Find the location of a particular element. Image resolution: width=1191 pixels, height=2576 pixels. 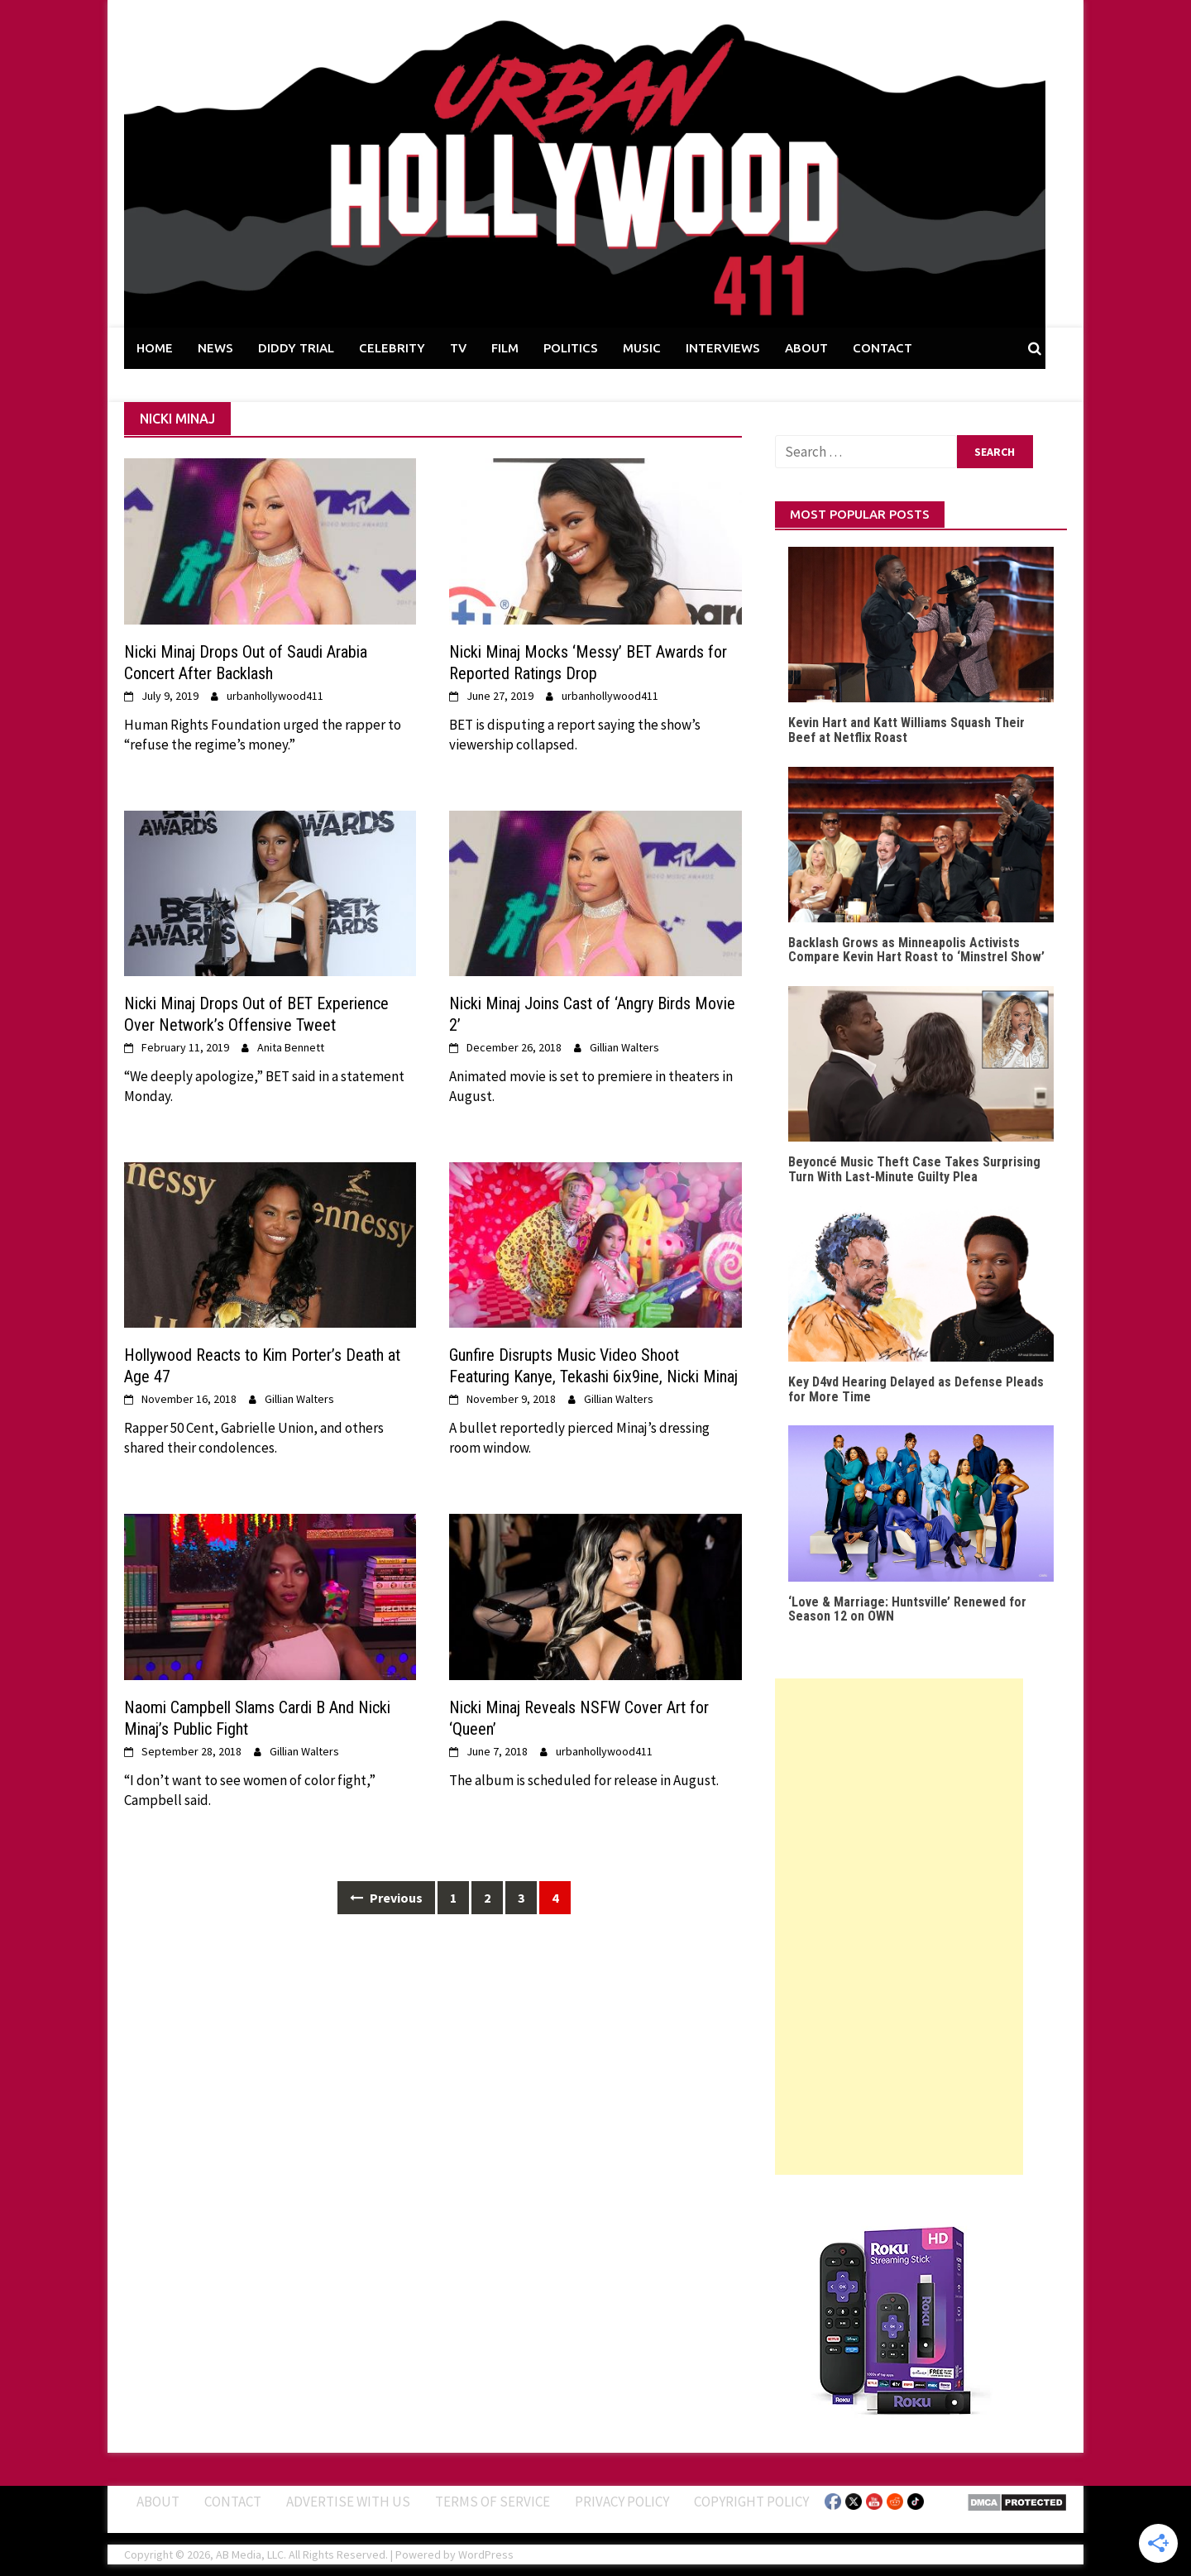

Anita Bennett is located at coordinates (290, 1047).